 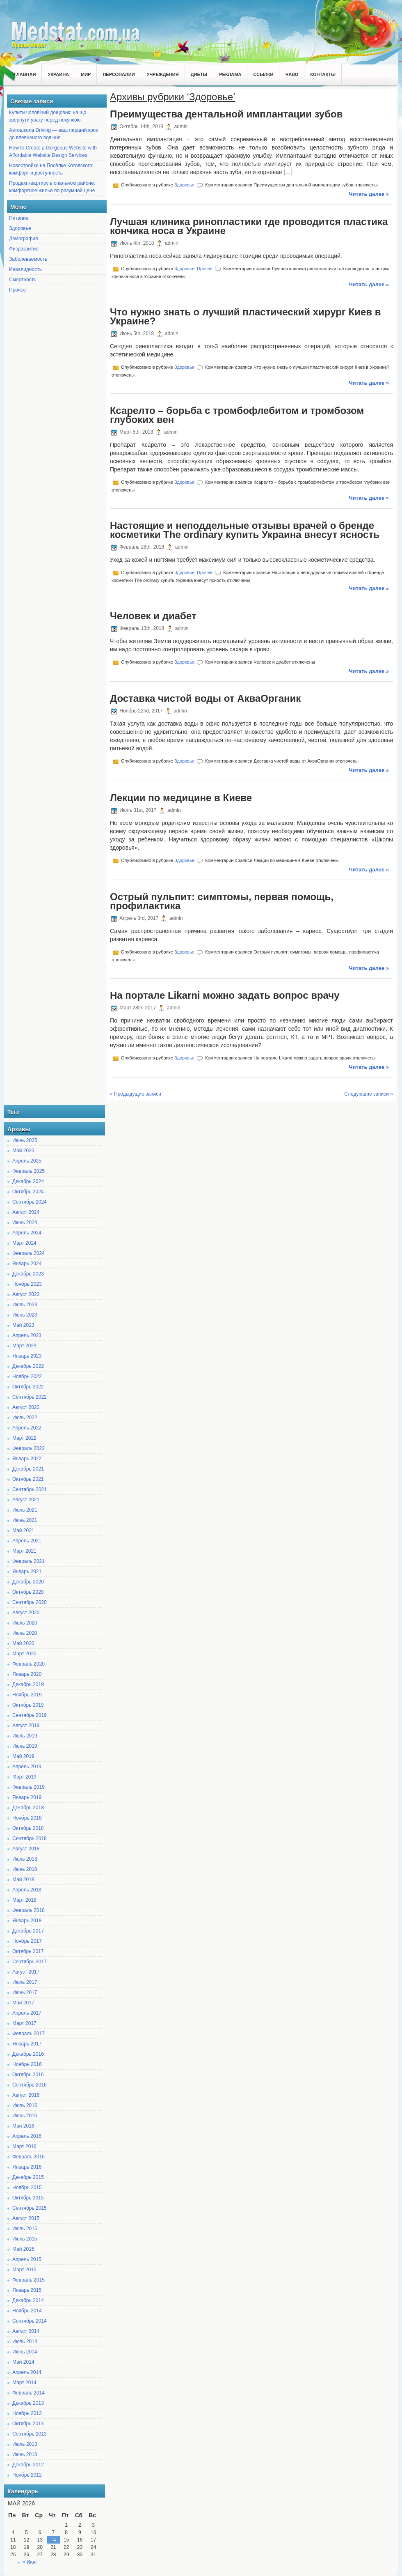 I want to click on Август 2015, so click(x=25, y=2218).